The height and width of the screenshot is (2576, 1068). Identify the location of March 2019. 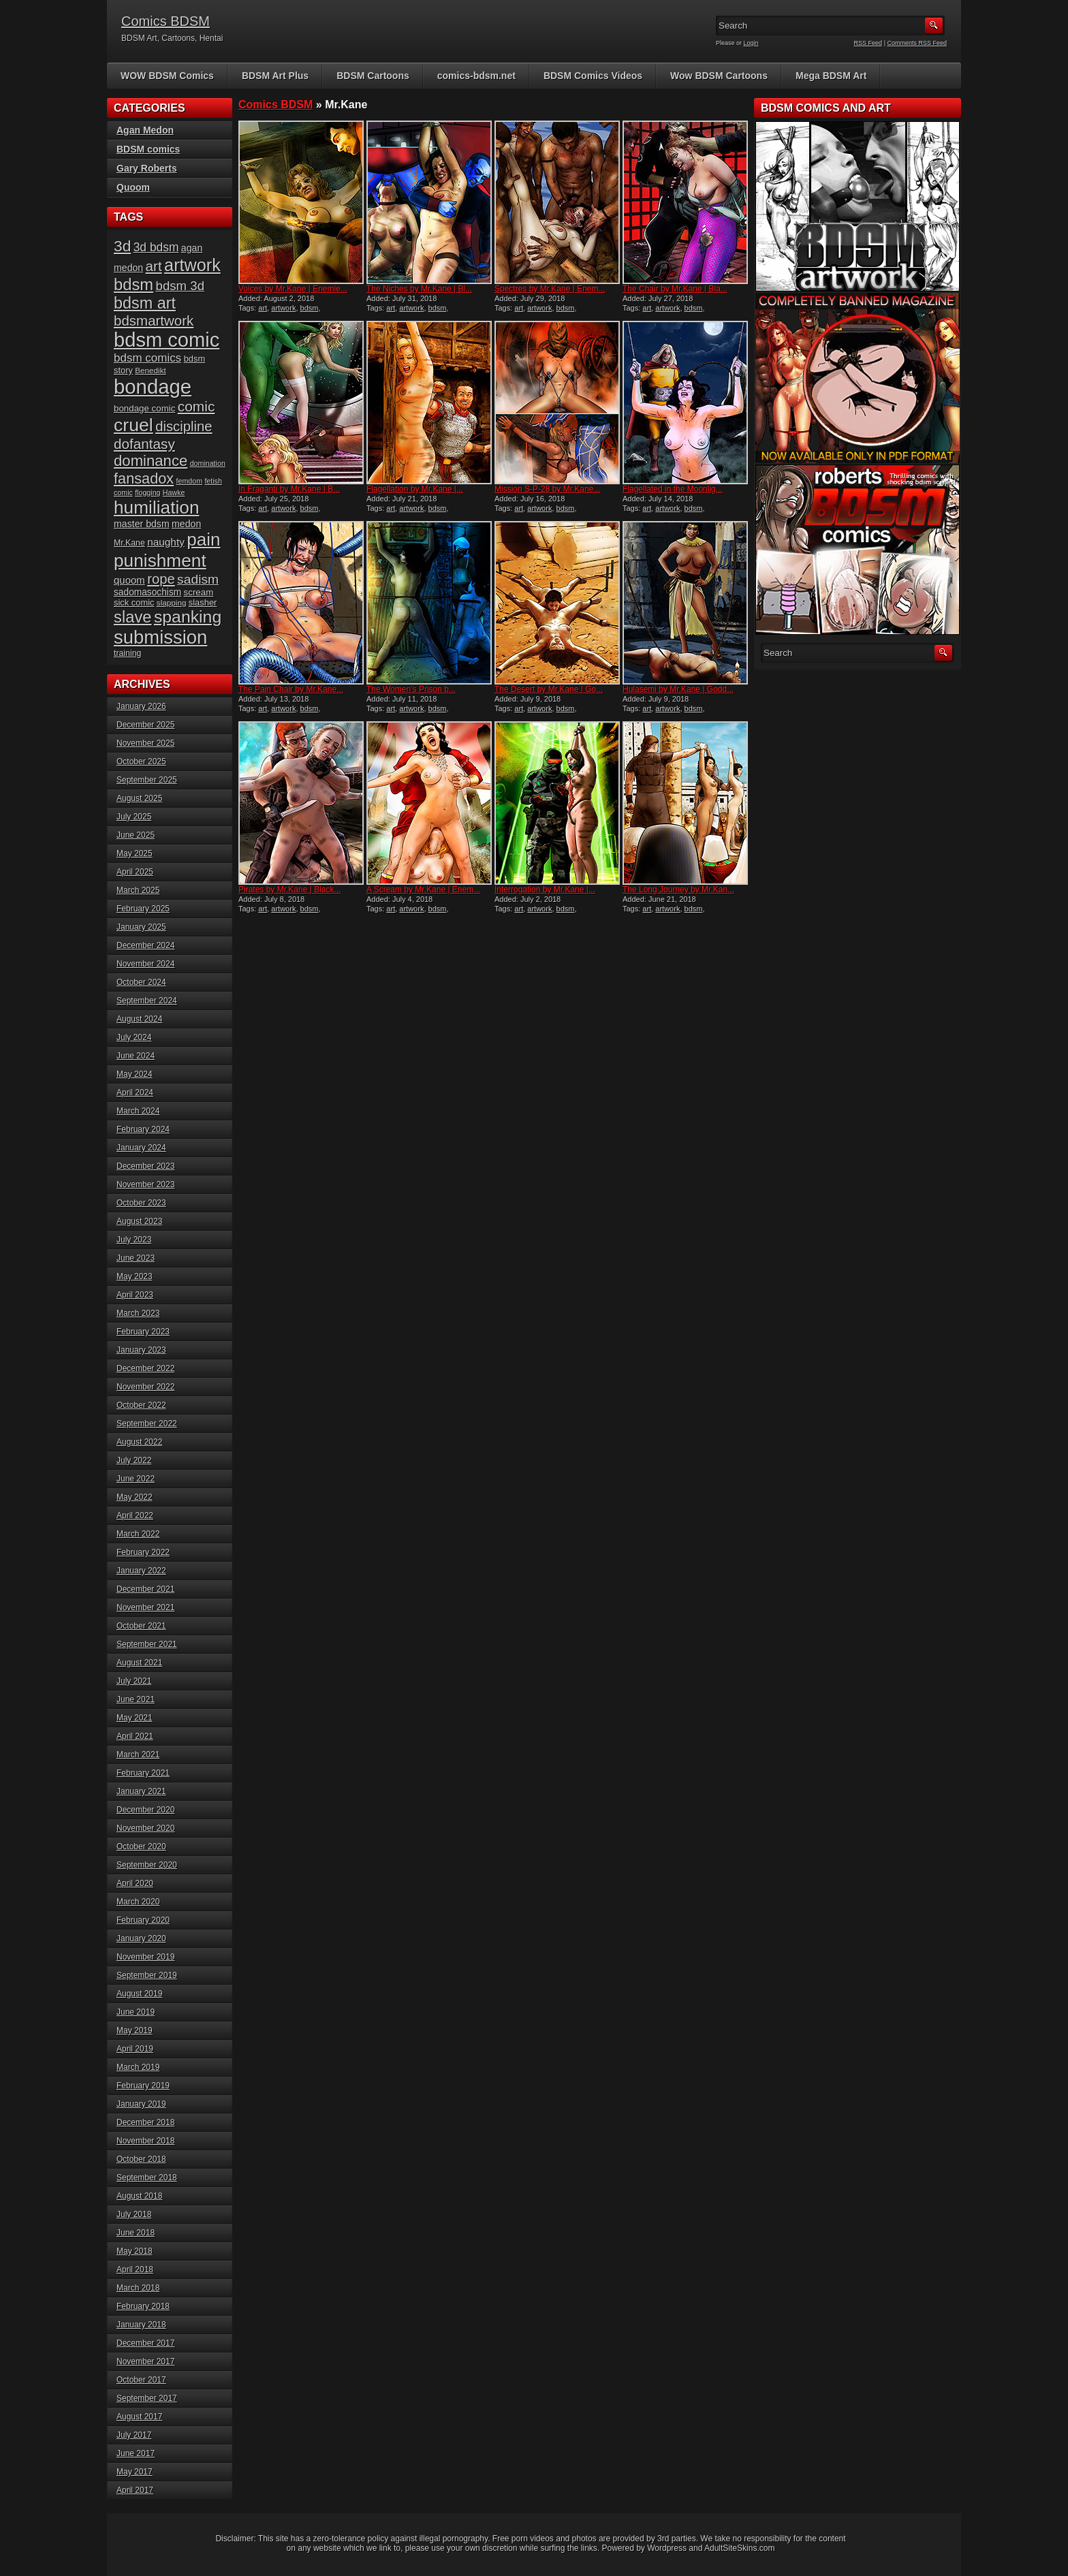
(137, 2067).